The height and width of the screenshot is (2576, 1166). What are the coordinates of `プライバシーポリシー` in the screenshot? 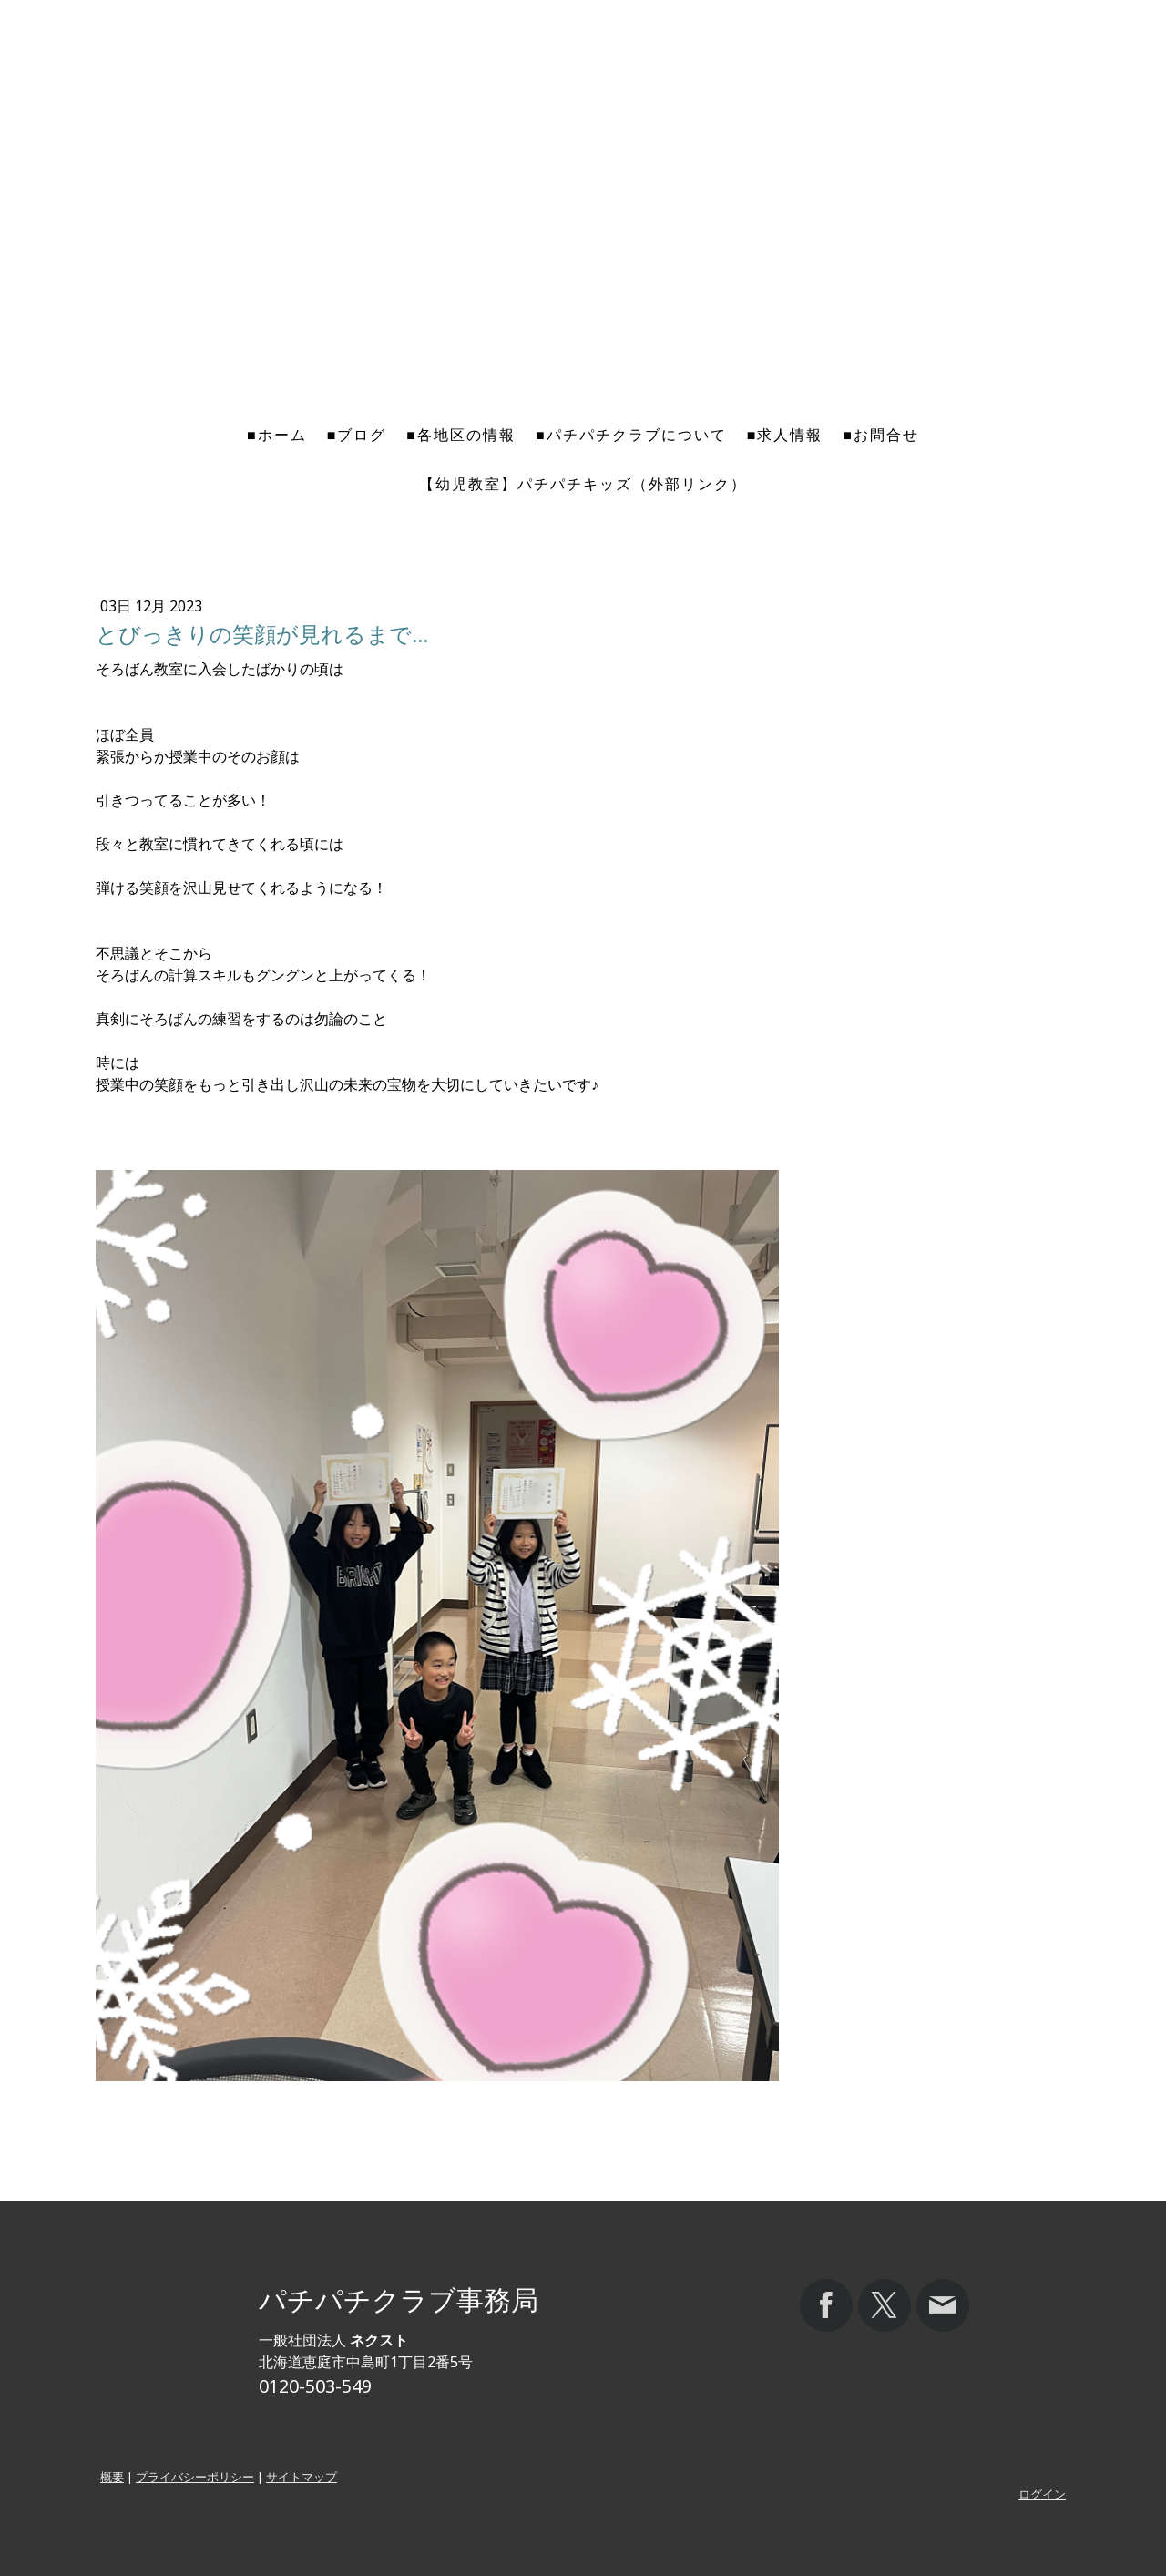 It's located at (195, 2476).